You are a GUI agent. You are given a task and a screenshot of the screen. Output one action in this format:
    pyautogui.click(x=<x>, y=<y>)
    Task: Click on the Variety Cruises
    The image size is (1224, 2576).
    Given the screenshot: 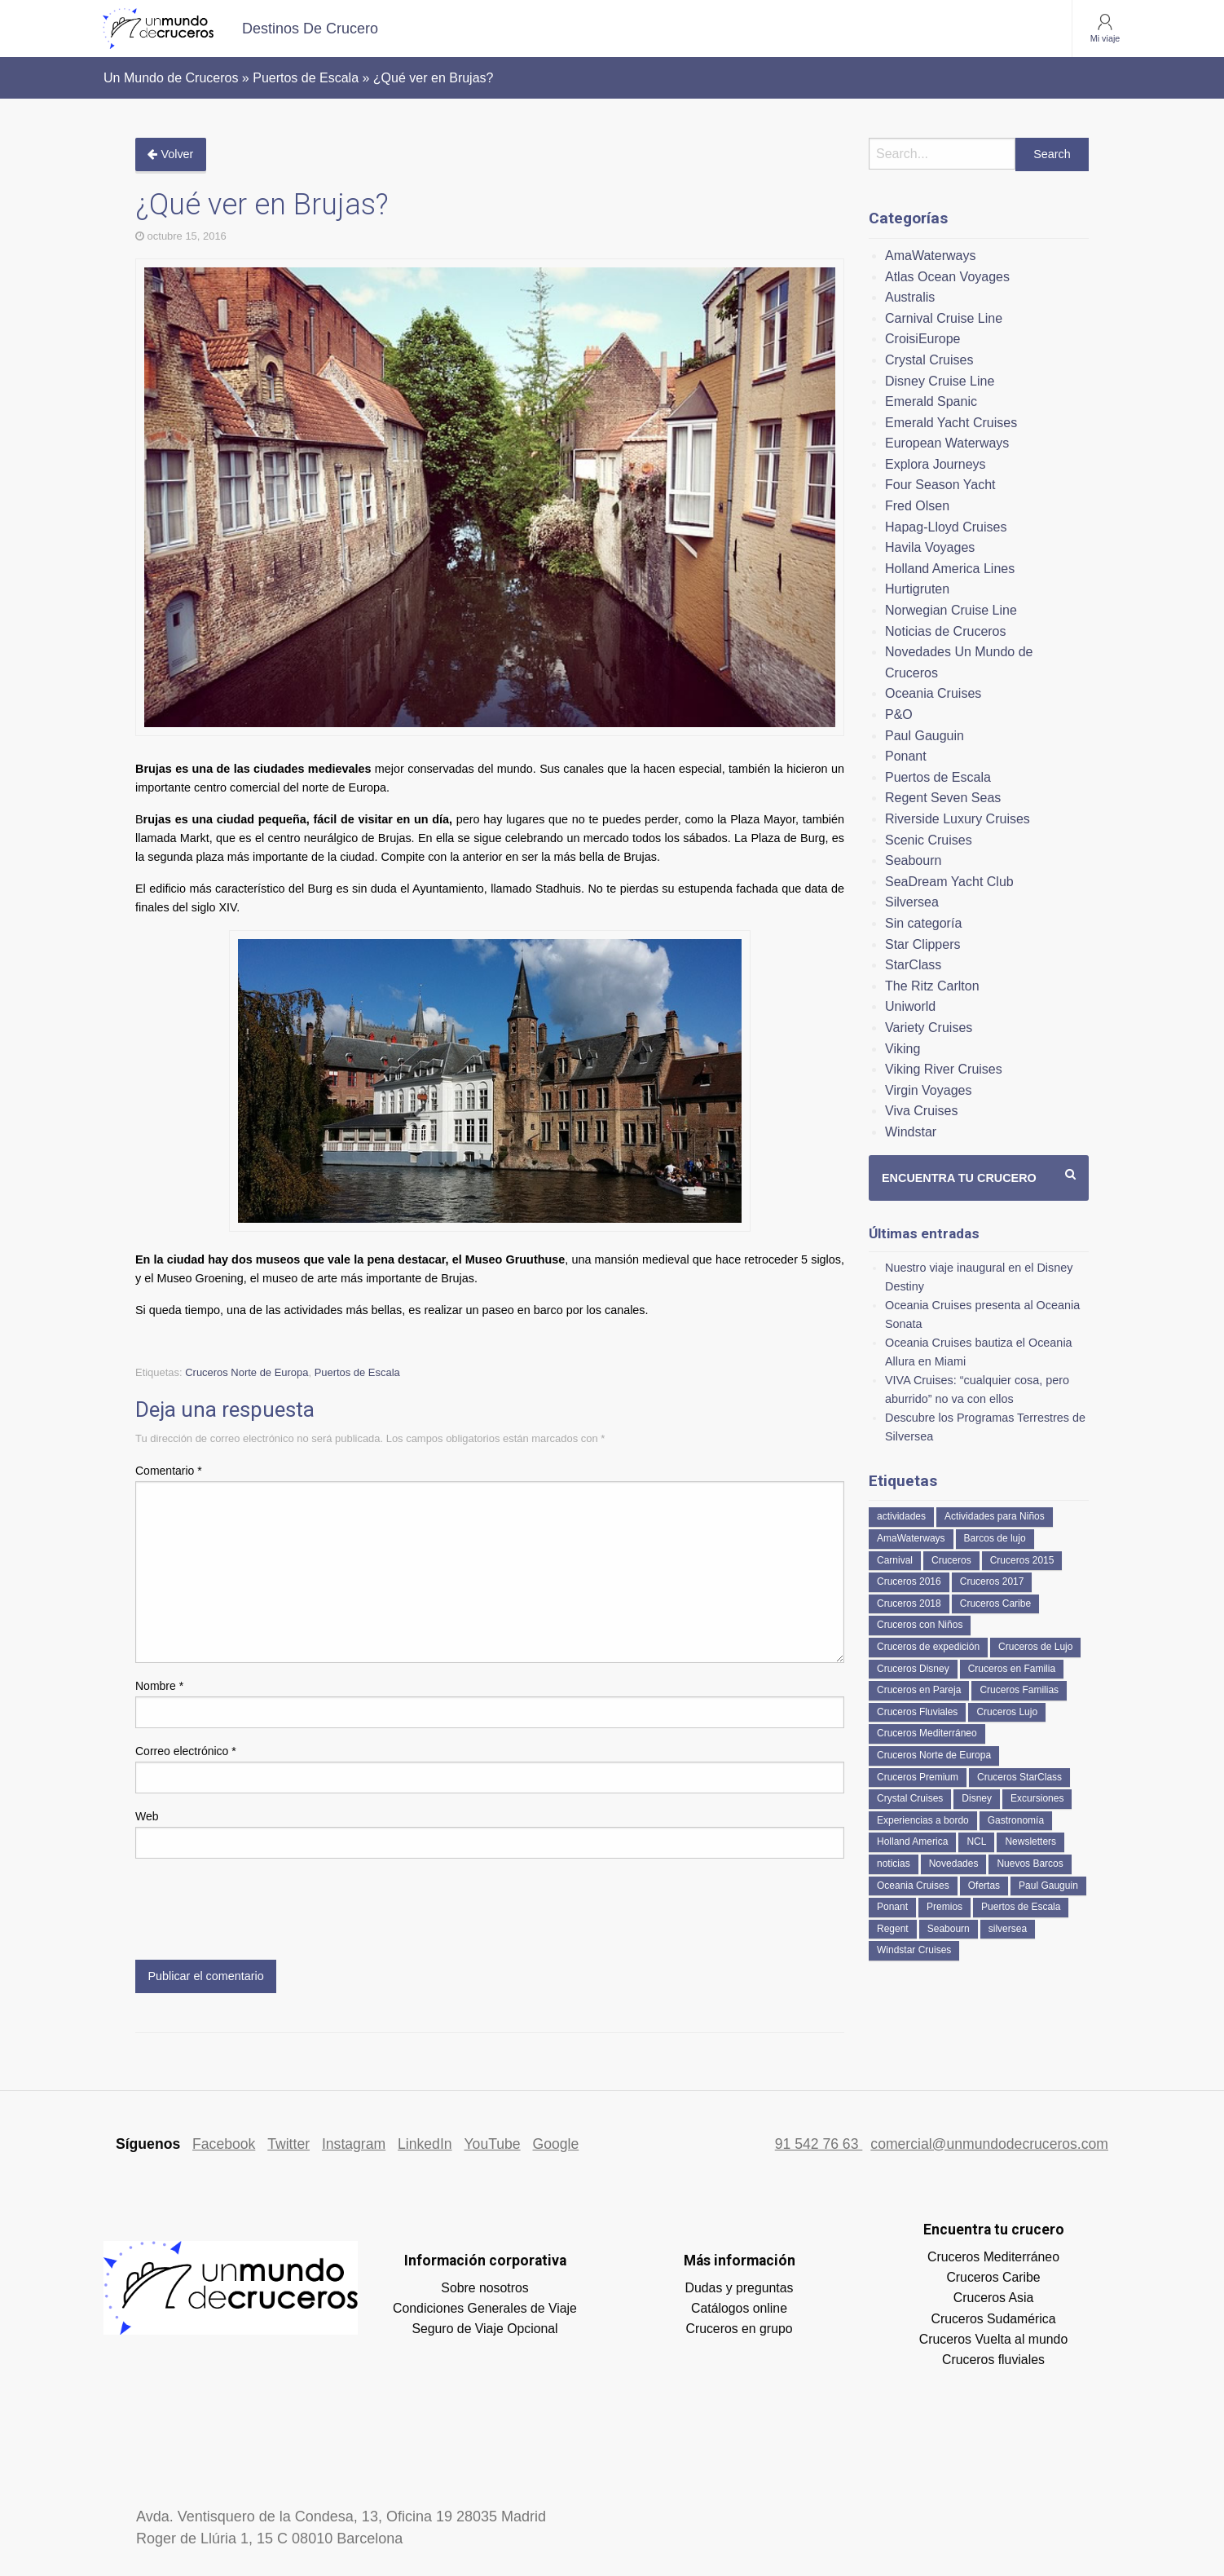 What is the action you would take?
    pyautogui.click(x=928, y=1027)
    